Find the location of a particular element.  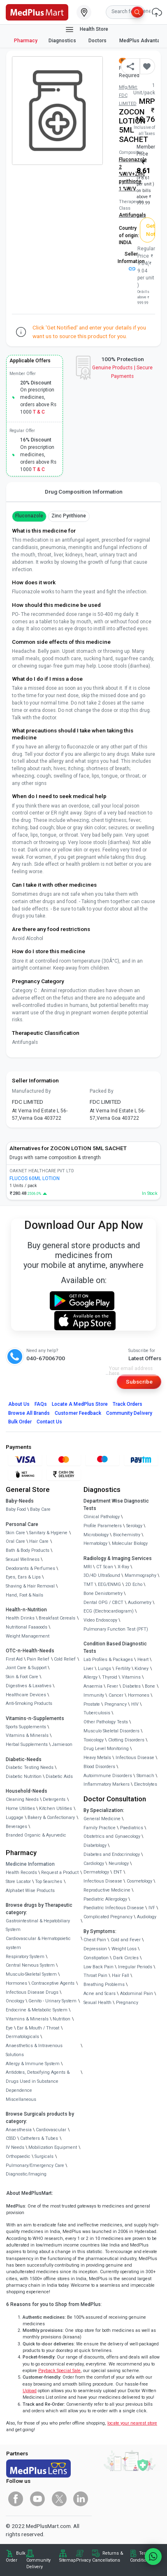

Breakfast Cereals [link] is located at coordinates (57, 1618).